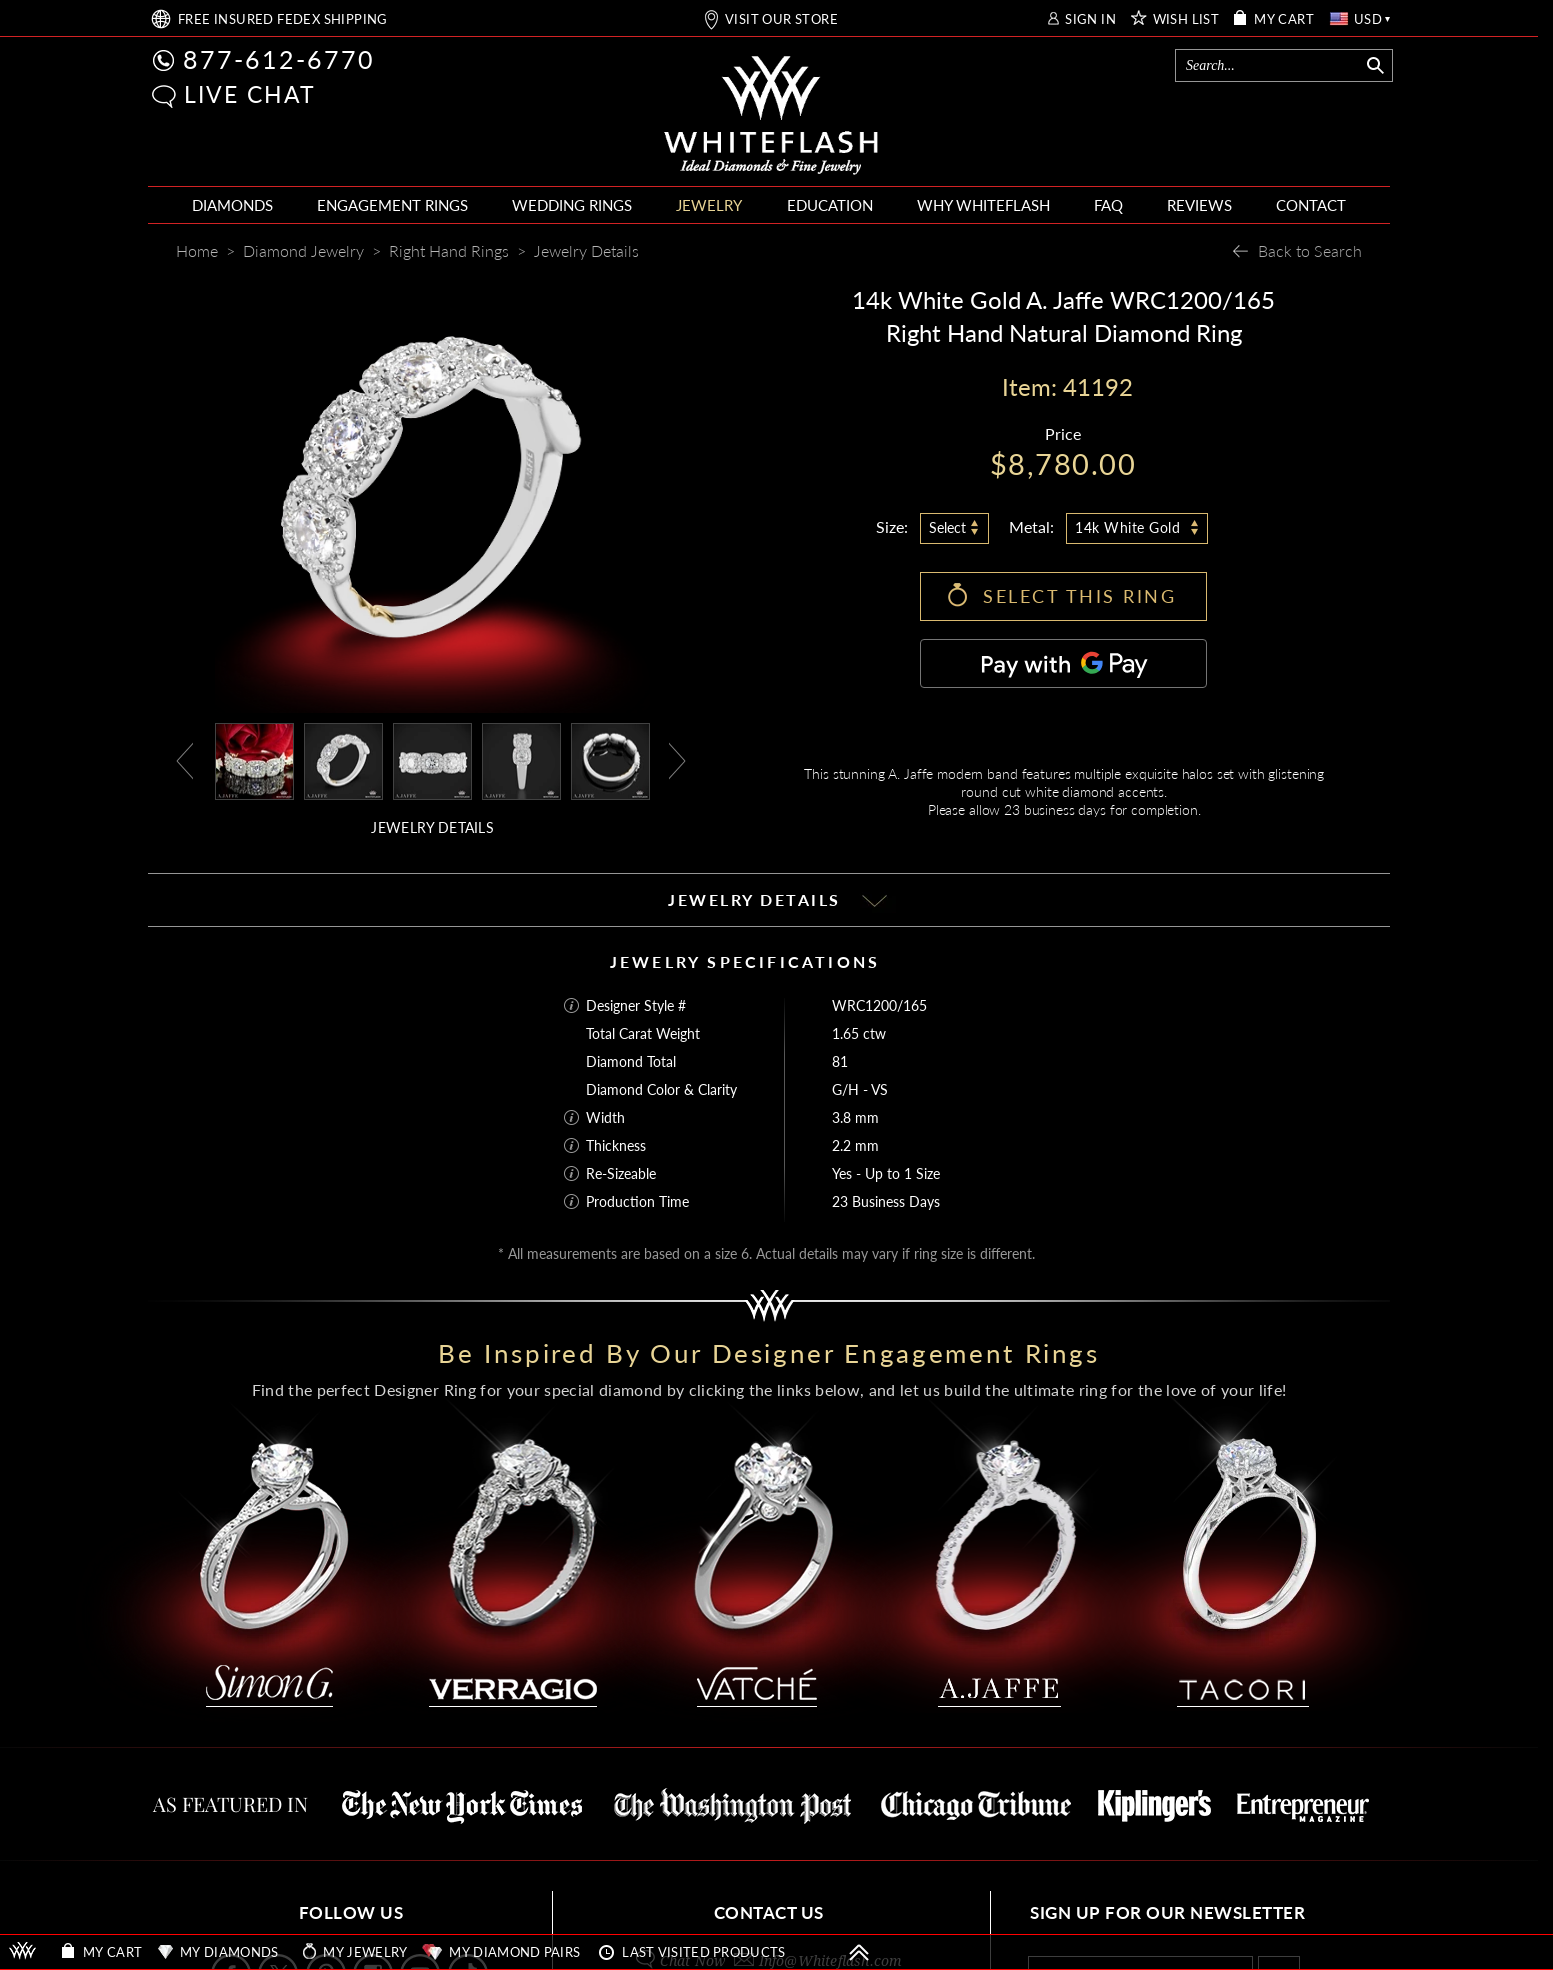  Describe the element at coordinates (1031, 526) in the screenshot. I see `Metal:` at that location.